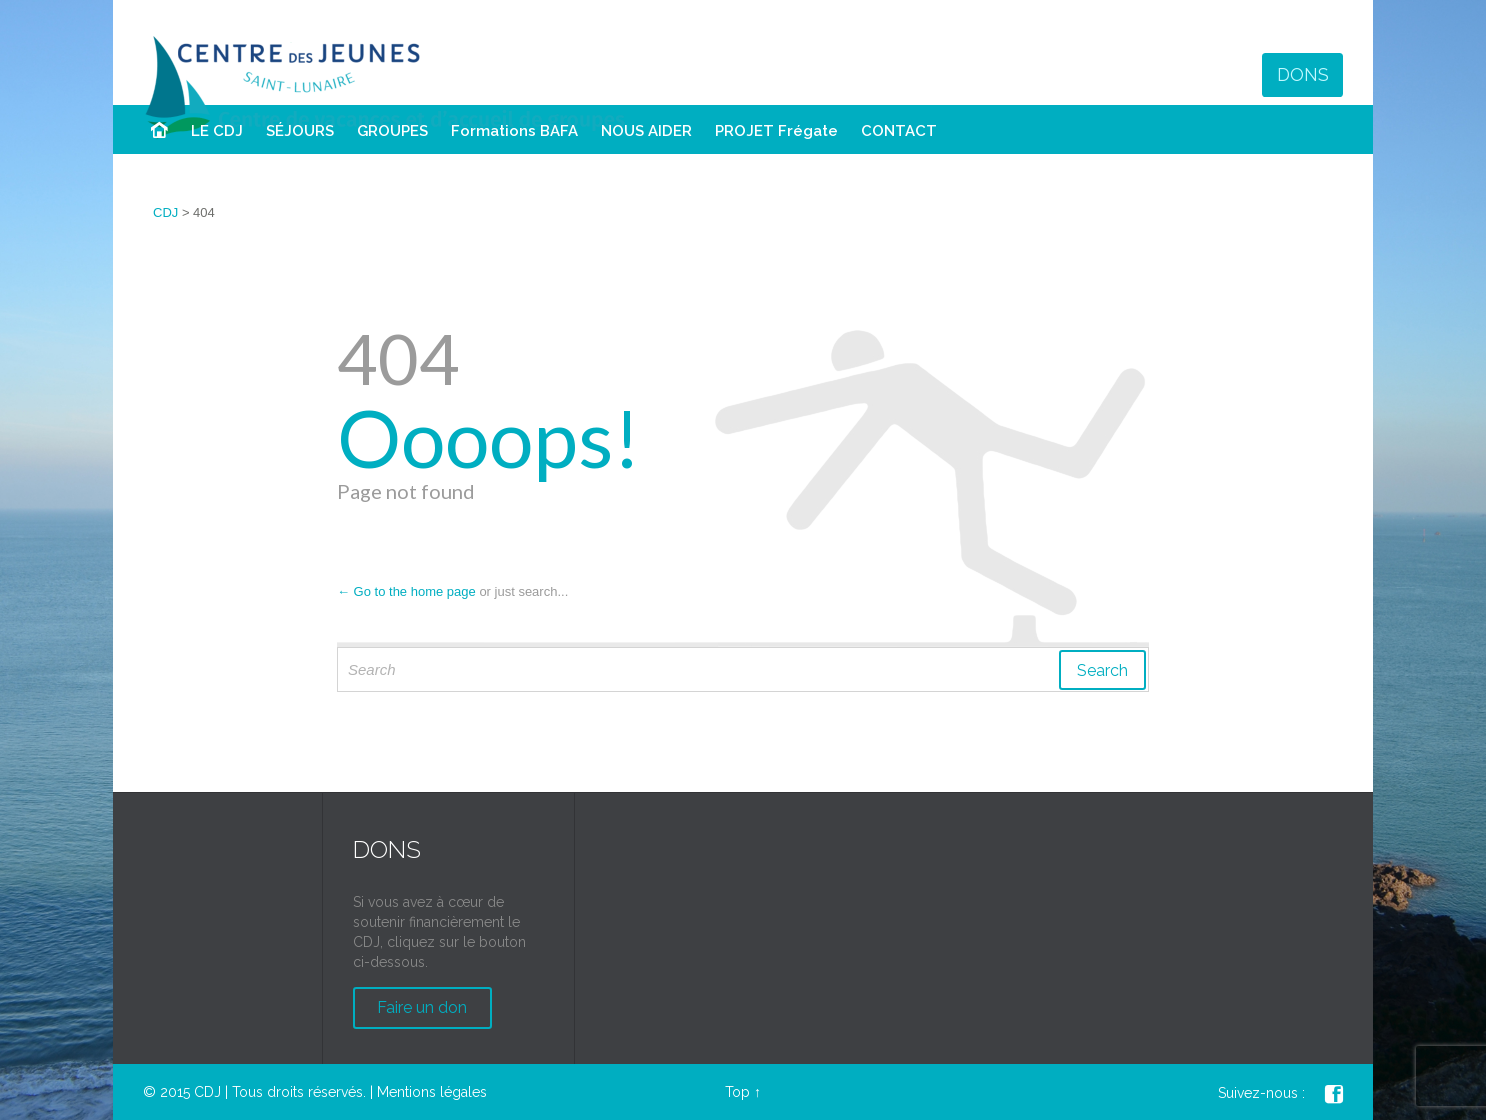 The height and width of the screenshot is (1120, 1486). I want to click on Top, so click(737, 1092).